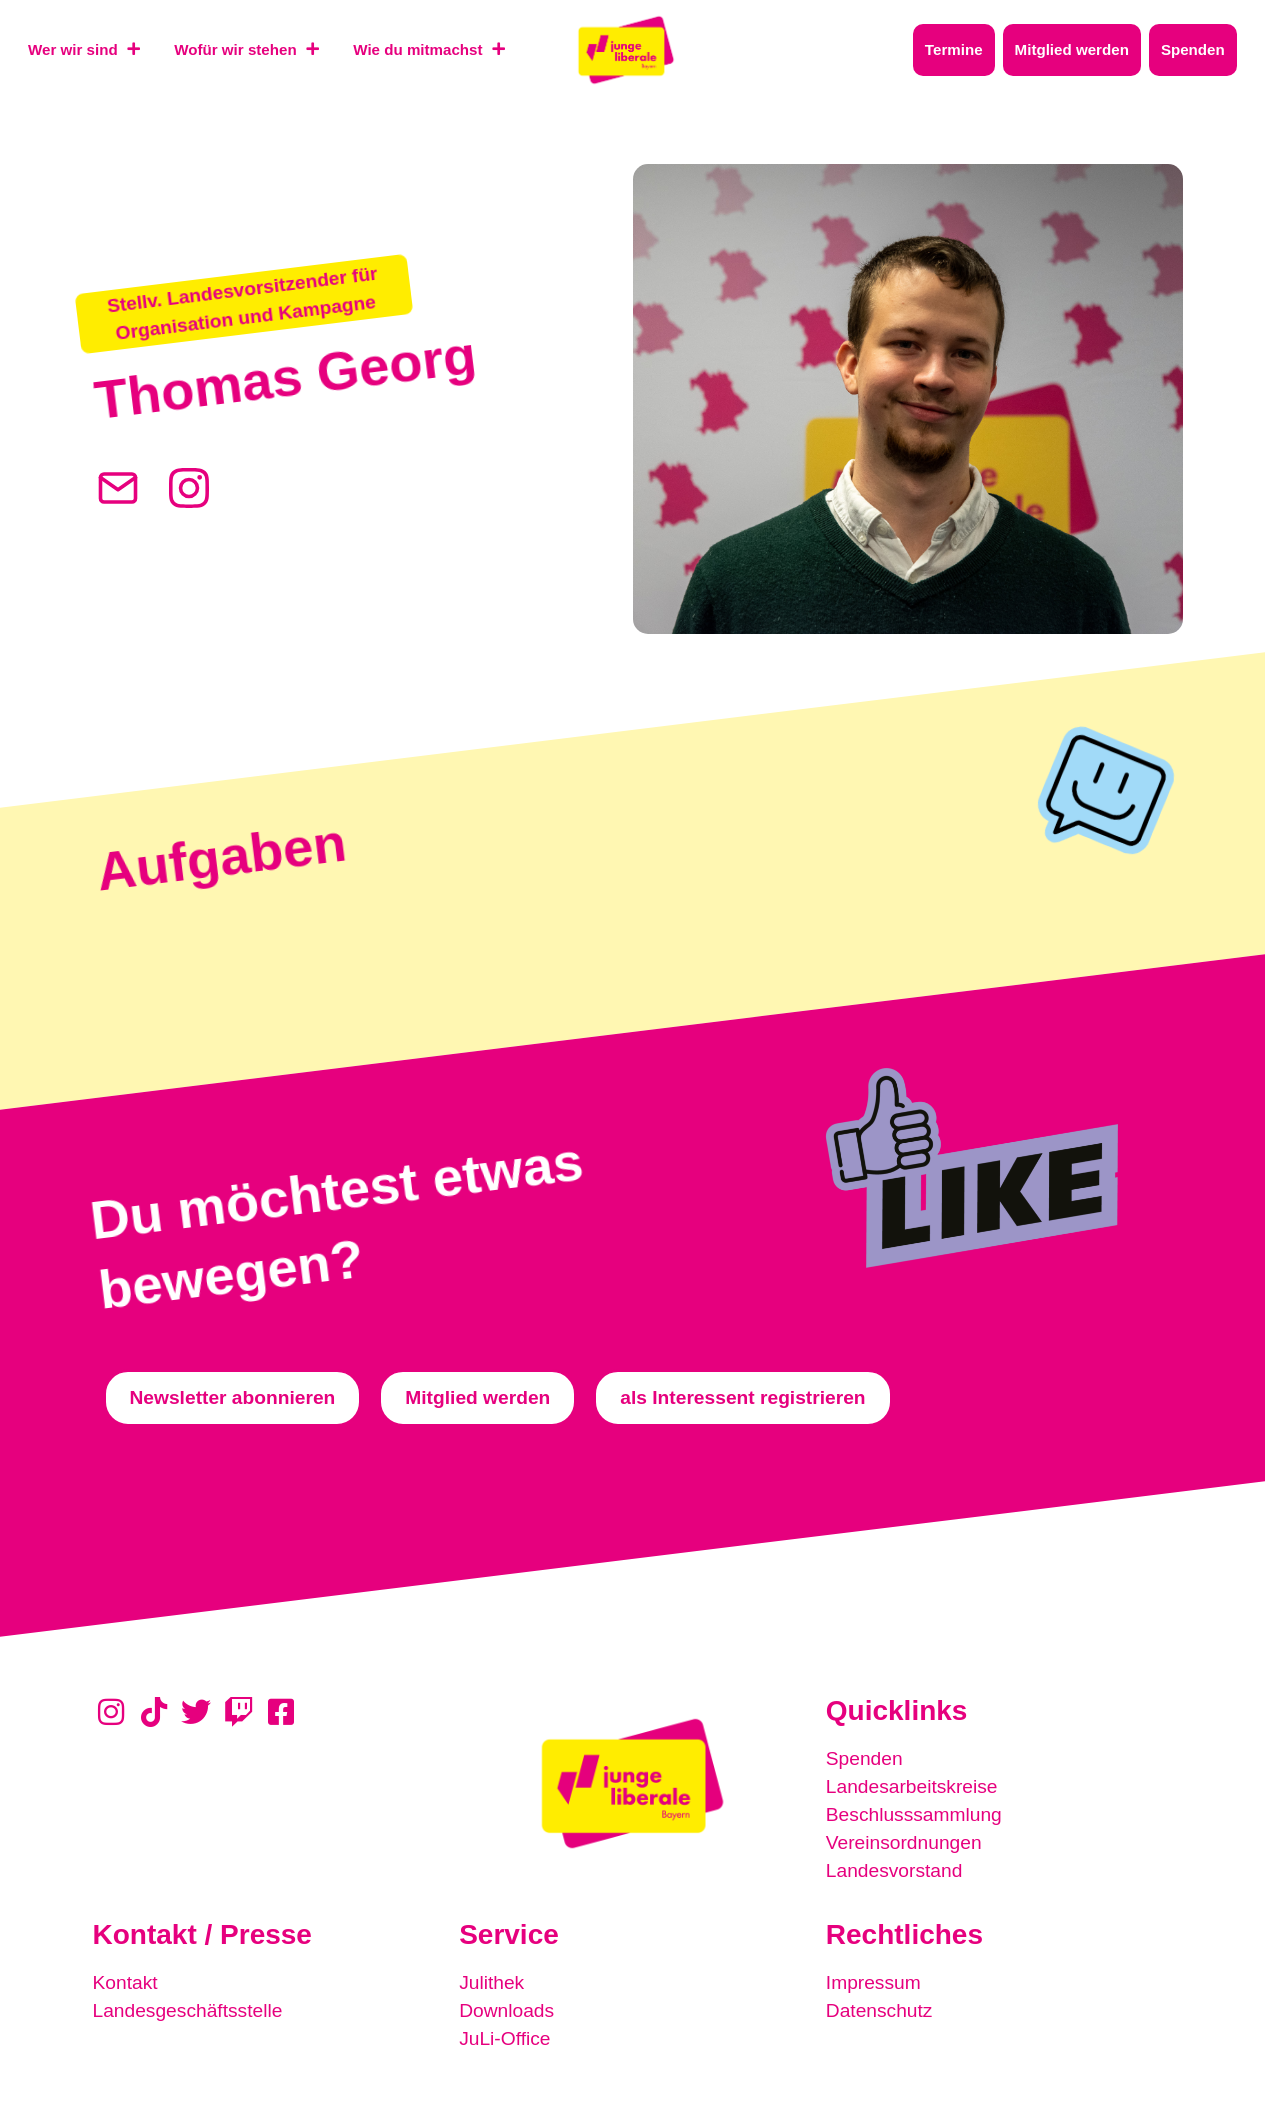 Image resolution: width=1265 pixels, height=2127 pixels. I want to click on Landesgeschäftsstelle, so click(188, 2010).